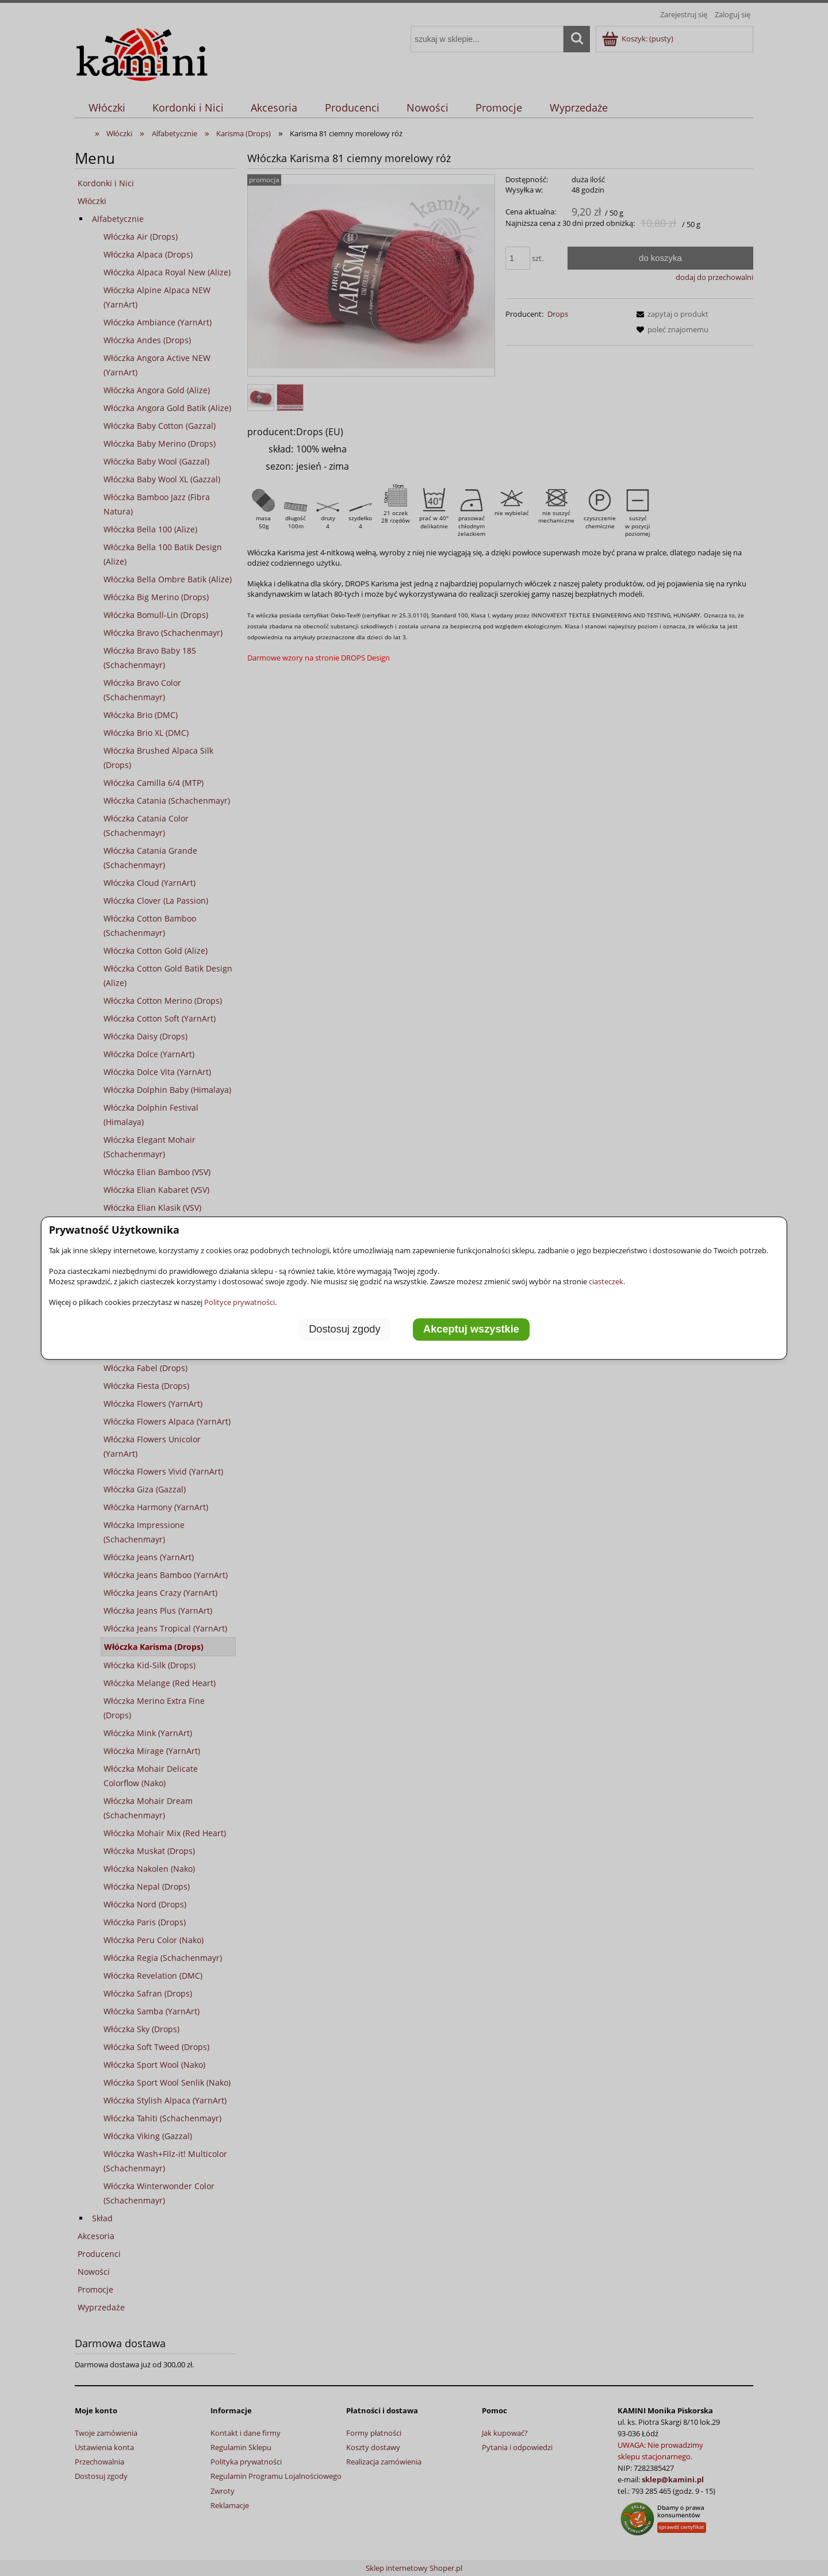 Image resolution: width=828 pixels, height=2576 pixels. Describe the element at coordinates (606, 1281) in the screenshot. I see `ciasteczek` at that location.